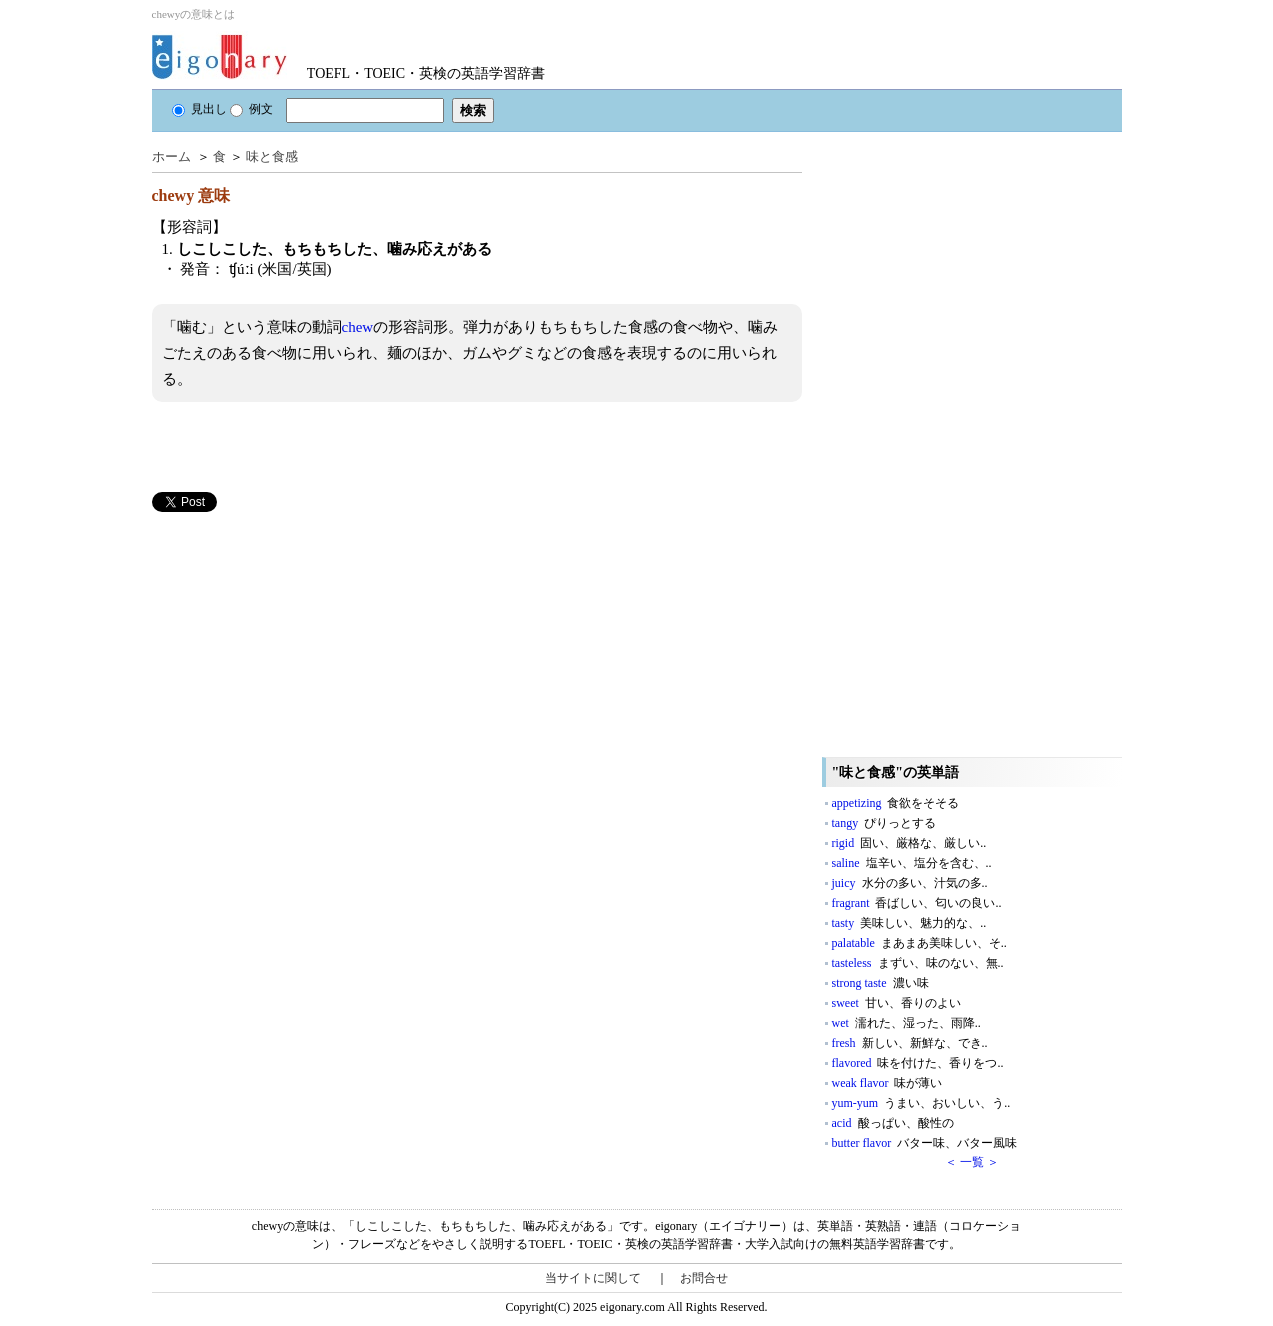 This screenshot has width=1273, height=1326. Describe the element at coordinates (272, 156) in the screenshot. I see `味と食感` at that location.